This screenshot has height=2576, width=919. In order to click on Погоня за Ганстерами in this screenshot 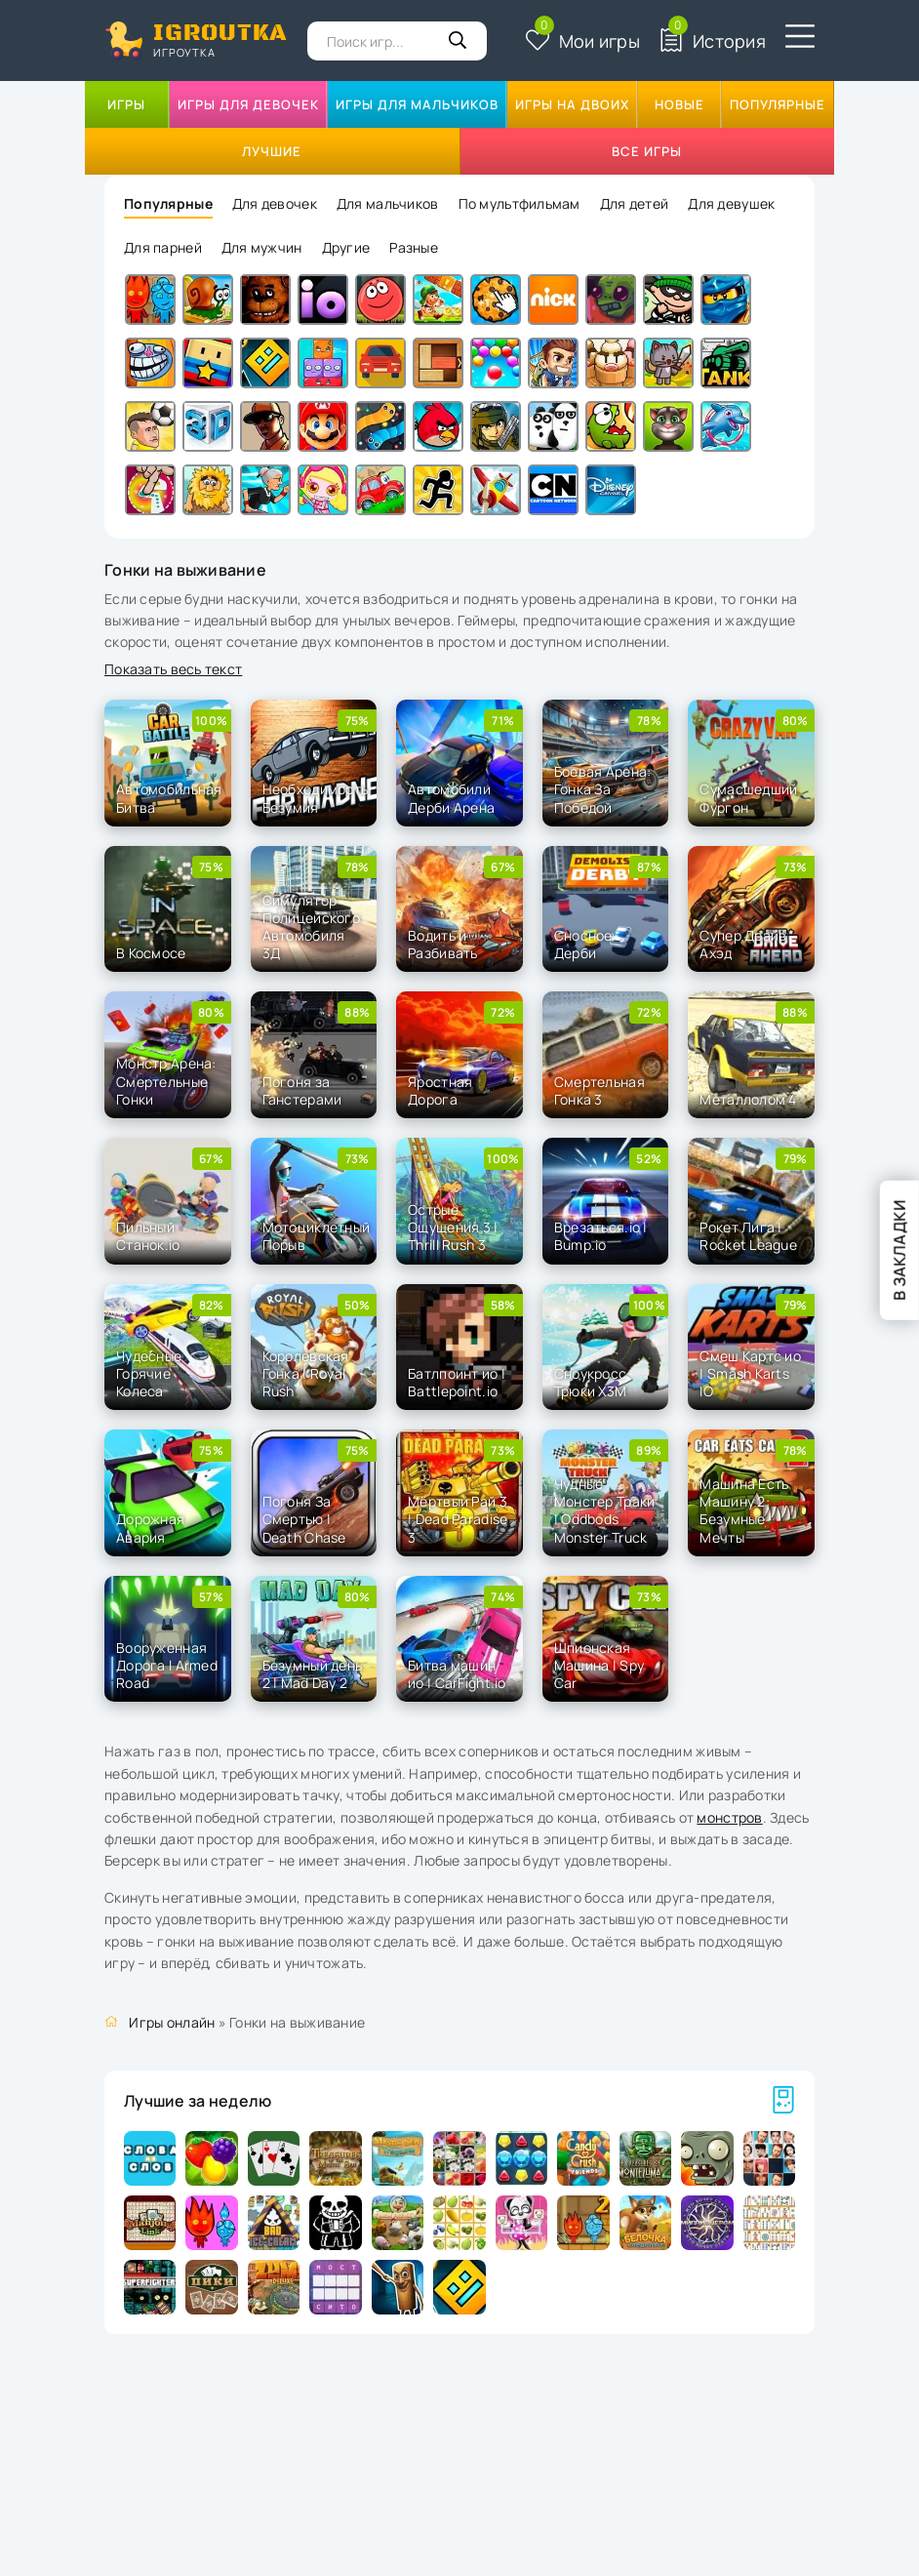, I will do `click(302, 1090)`.